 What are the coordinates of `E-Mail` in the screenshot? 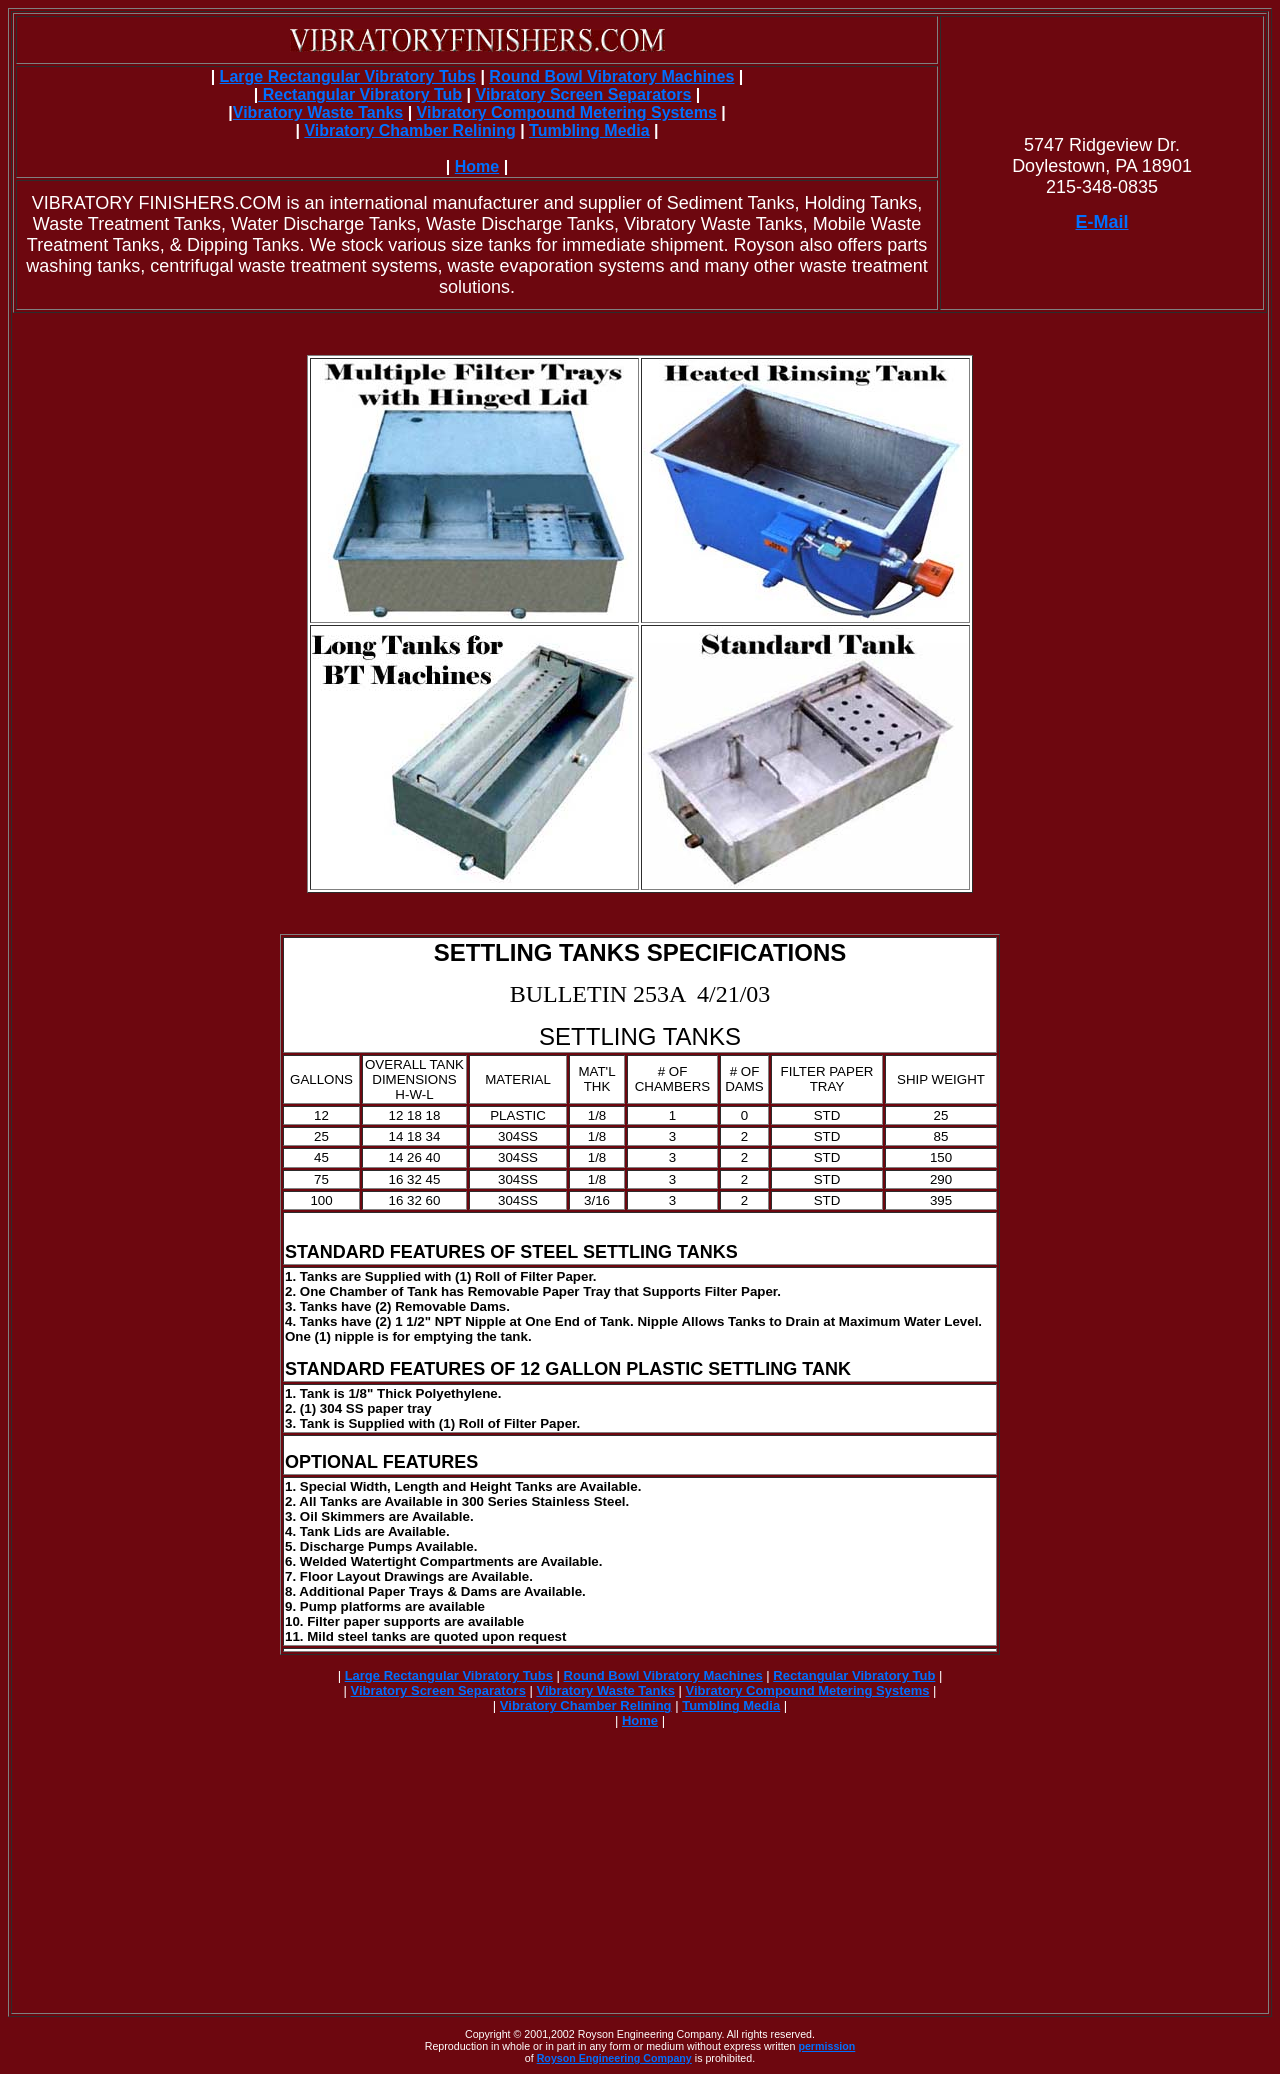 It's located at (1102, 222).